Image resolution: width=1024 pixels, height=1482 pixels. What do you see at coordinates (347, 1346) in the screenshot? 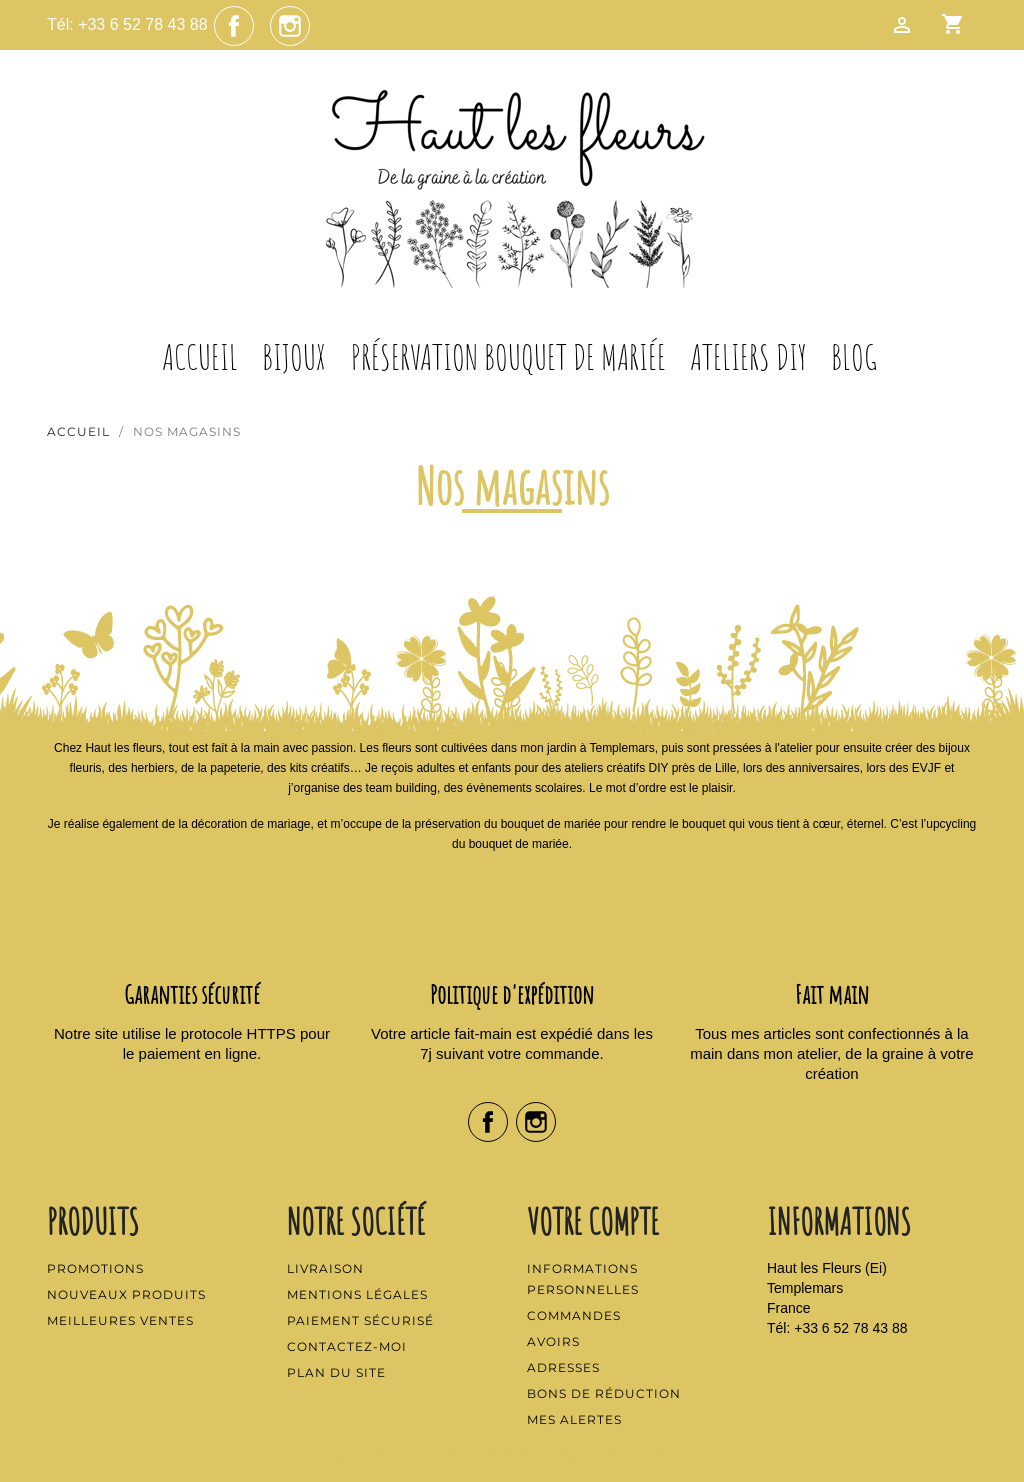
I see `Contactez-moi` at bounding box center [347, 1346].